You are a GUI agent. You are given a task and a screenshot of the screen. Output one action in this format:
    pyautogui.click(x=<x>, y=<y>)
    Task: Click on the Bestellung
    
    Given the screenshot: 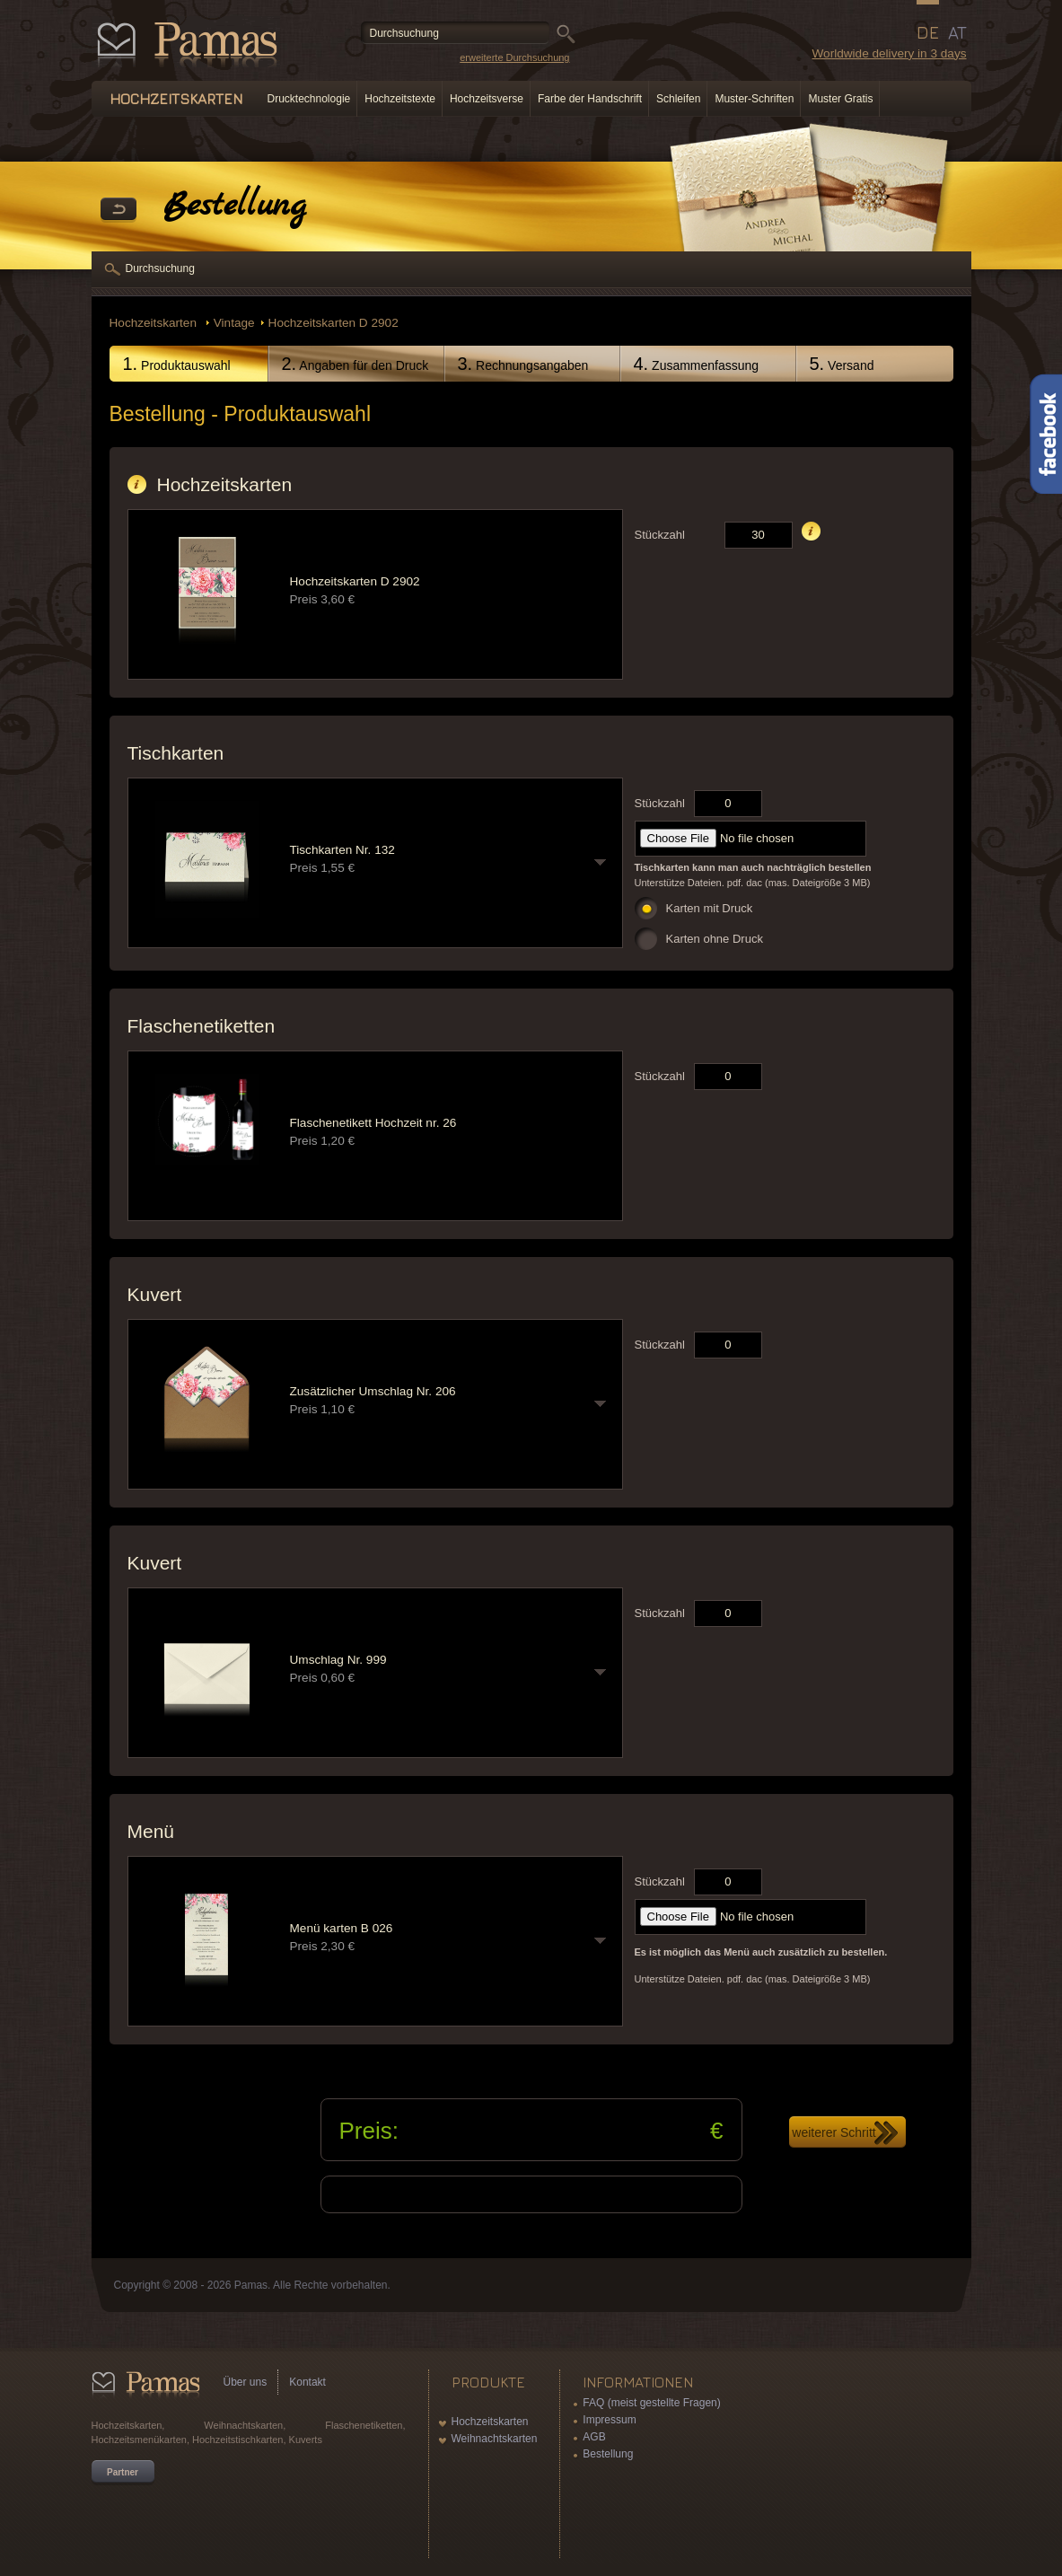 What is the action you would take?
    pyautogui.click(x=608, y=2454)
    